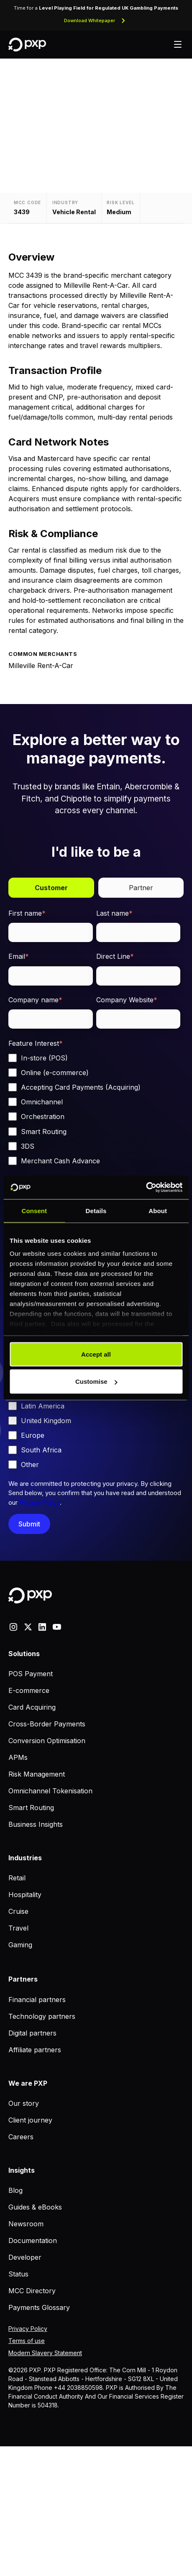  Describe the element at coordinates (13, 1625) in the screenshot. I see `[Instagram]` at that location.